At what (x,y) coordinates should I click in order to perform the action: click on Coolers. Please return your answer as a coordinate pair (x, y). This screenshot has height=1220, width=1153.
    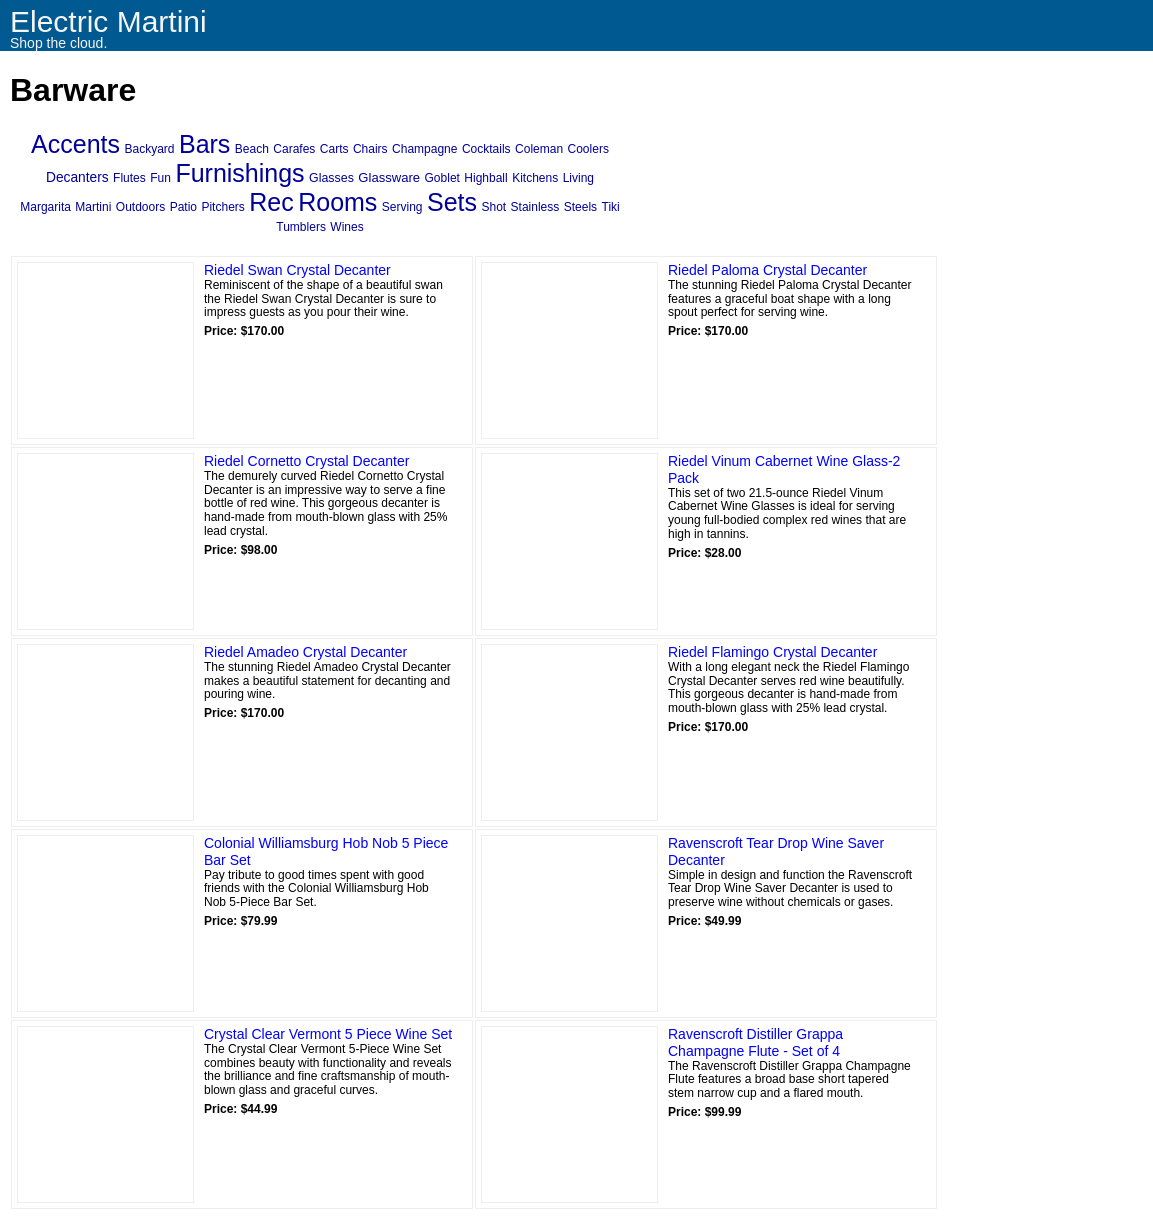
    Looking at the image, I should click on (588, 149).